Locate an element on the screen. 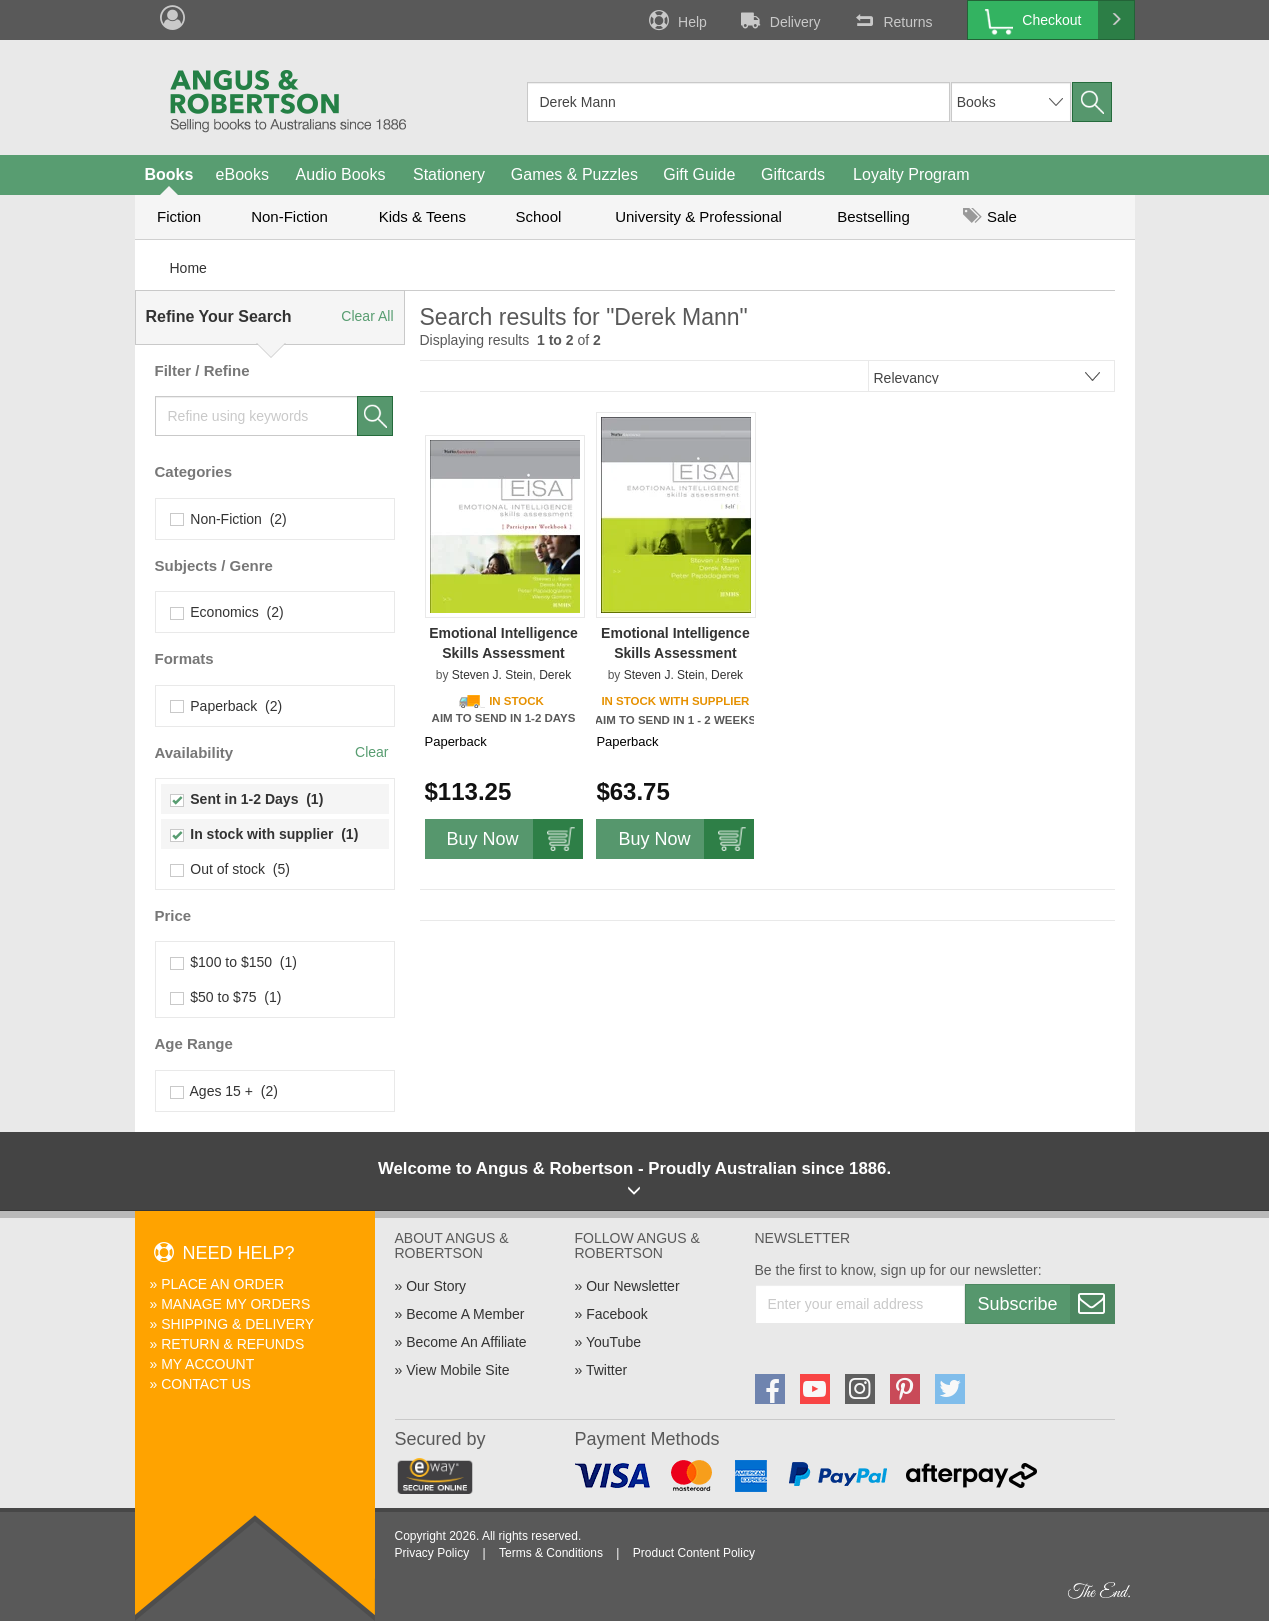 The height and width of the screenshot is (1621, 1269). Clear All is located at coordinates (367, 316).